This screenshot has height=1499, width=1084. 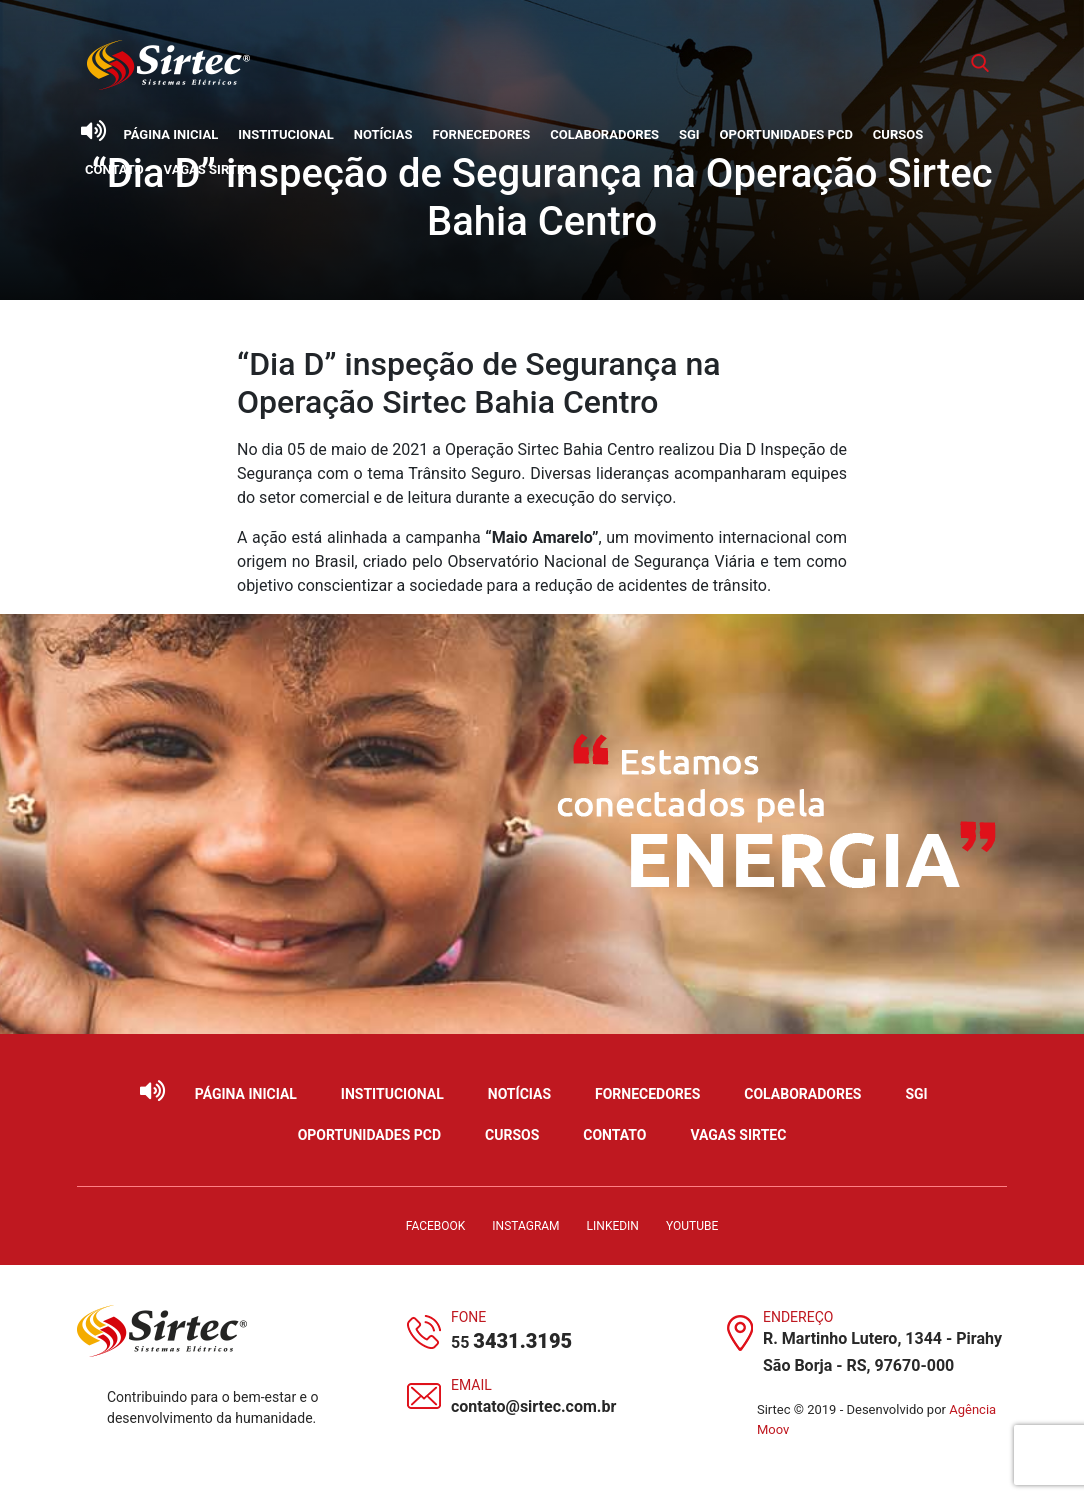 What do you see at coordinates (692, 1226) in the screenshot?
I see `YouTube` at bounding box center [692, 1226].